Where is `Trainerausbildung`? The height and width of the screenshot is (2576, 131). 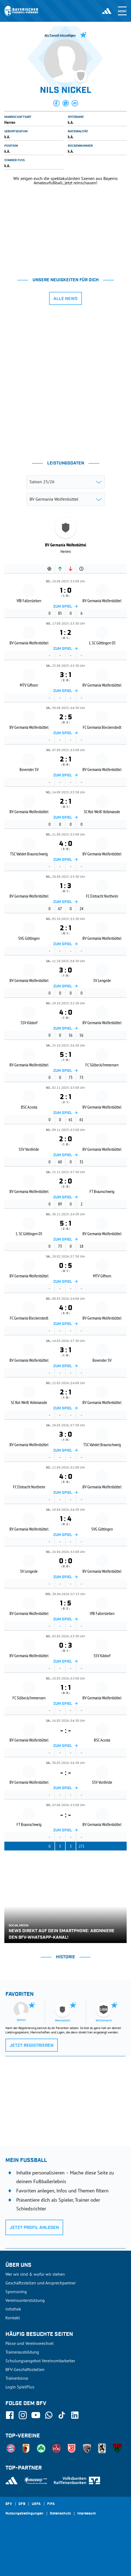
Trainerausbildung is located at coordinates (22, 2352).